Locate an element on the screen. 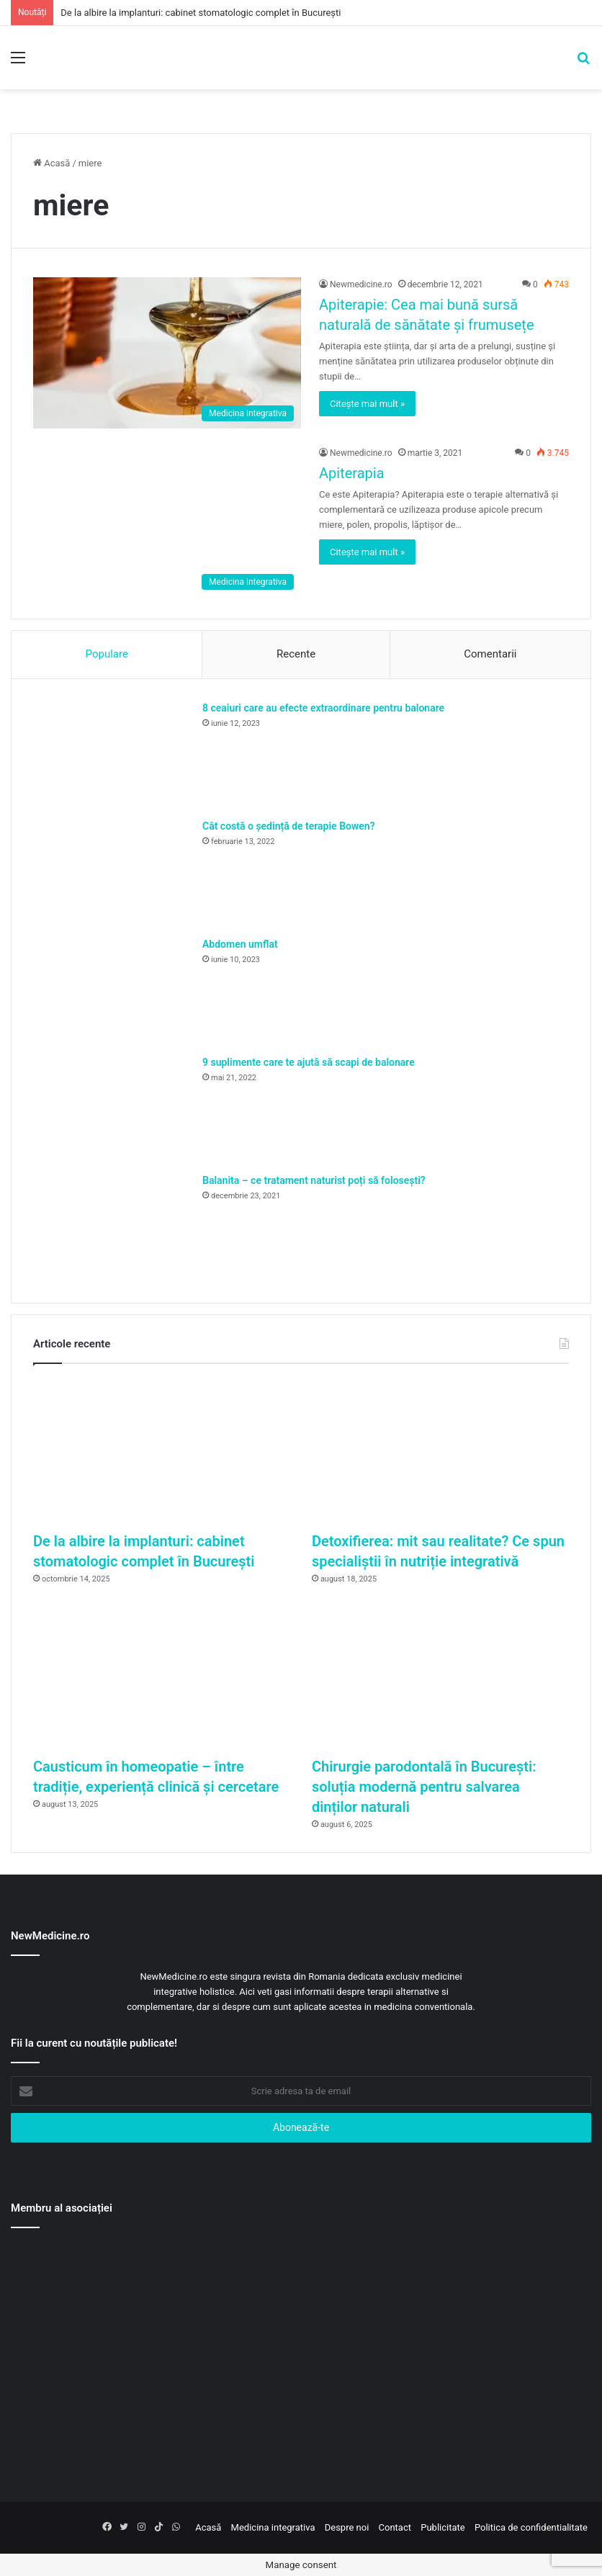 This screenshot has width=602, height=2576. 9 suplimente care te ajută să scapi de balonare is located at coordinates (308, 1062).